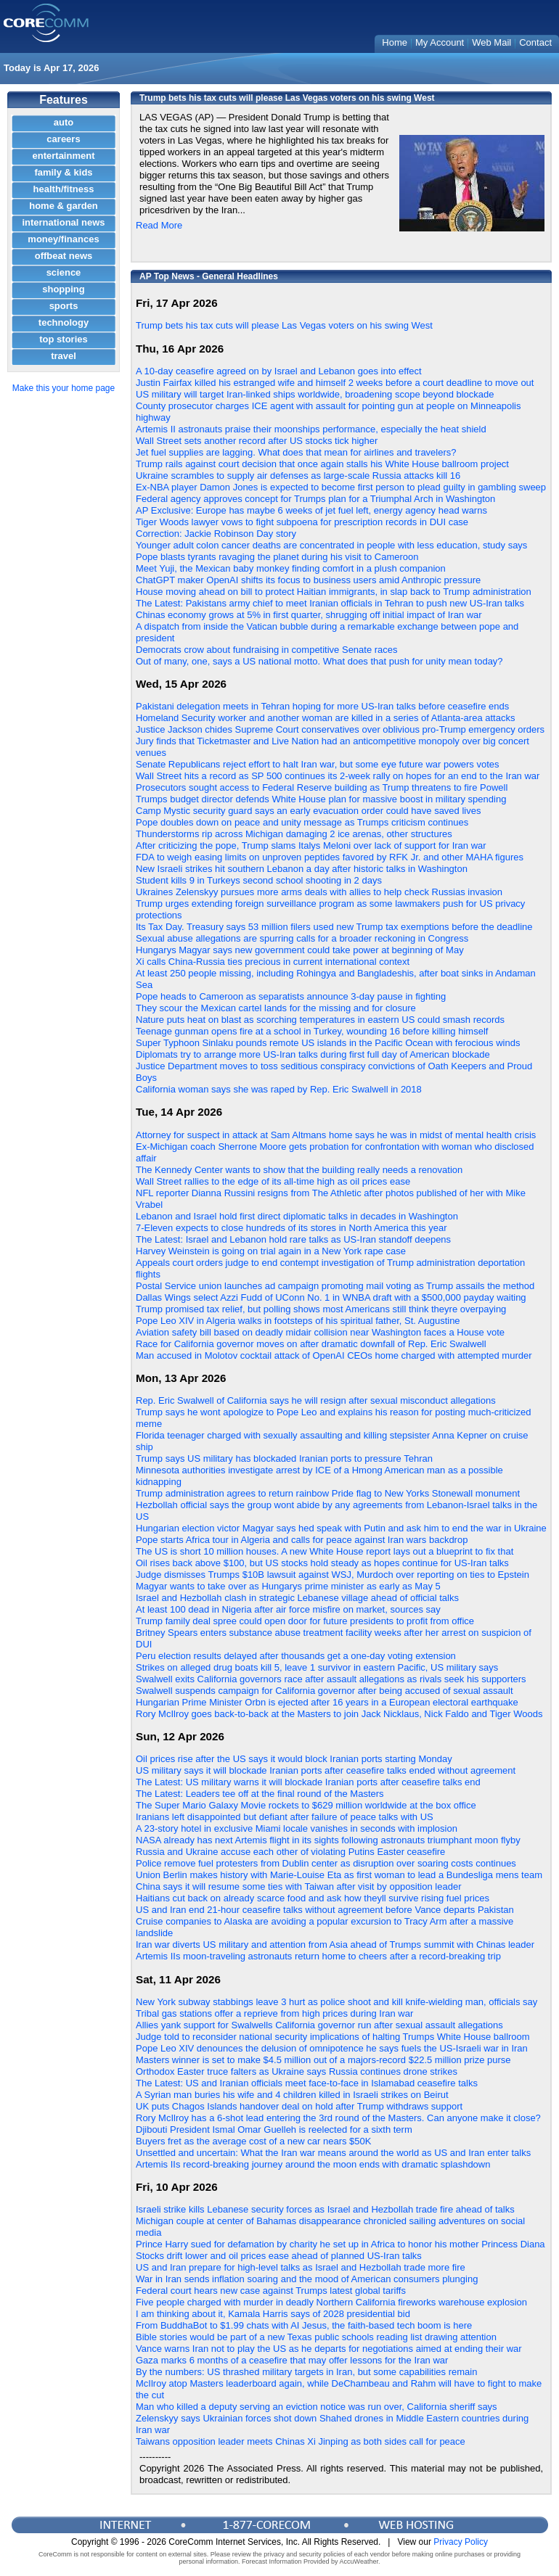 Image resolution: width=559 pixels, height=2576 pixels. I want to click on The Latest: Leaders tee off at the final round of the Masters, so click(260, 1793).